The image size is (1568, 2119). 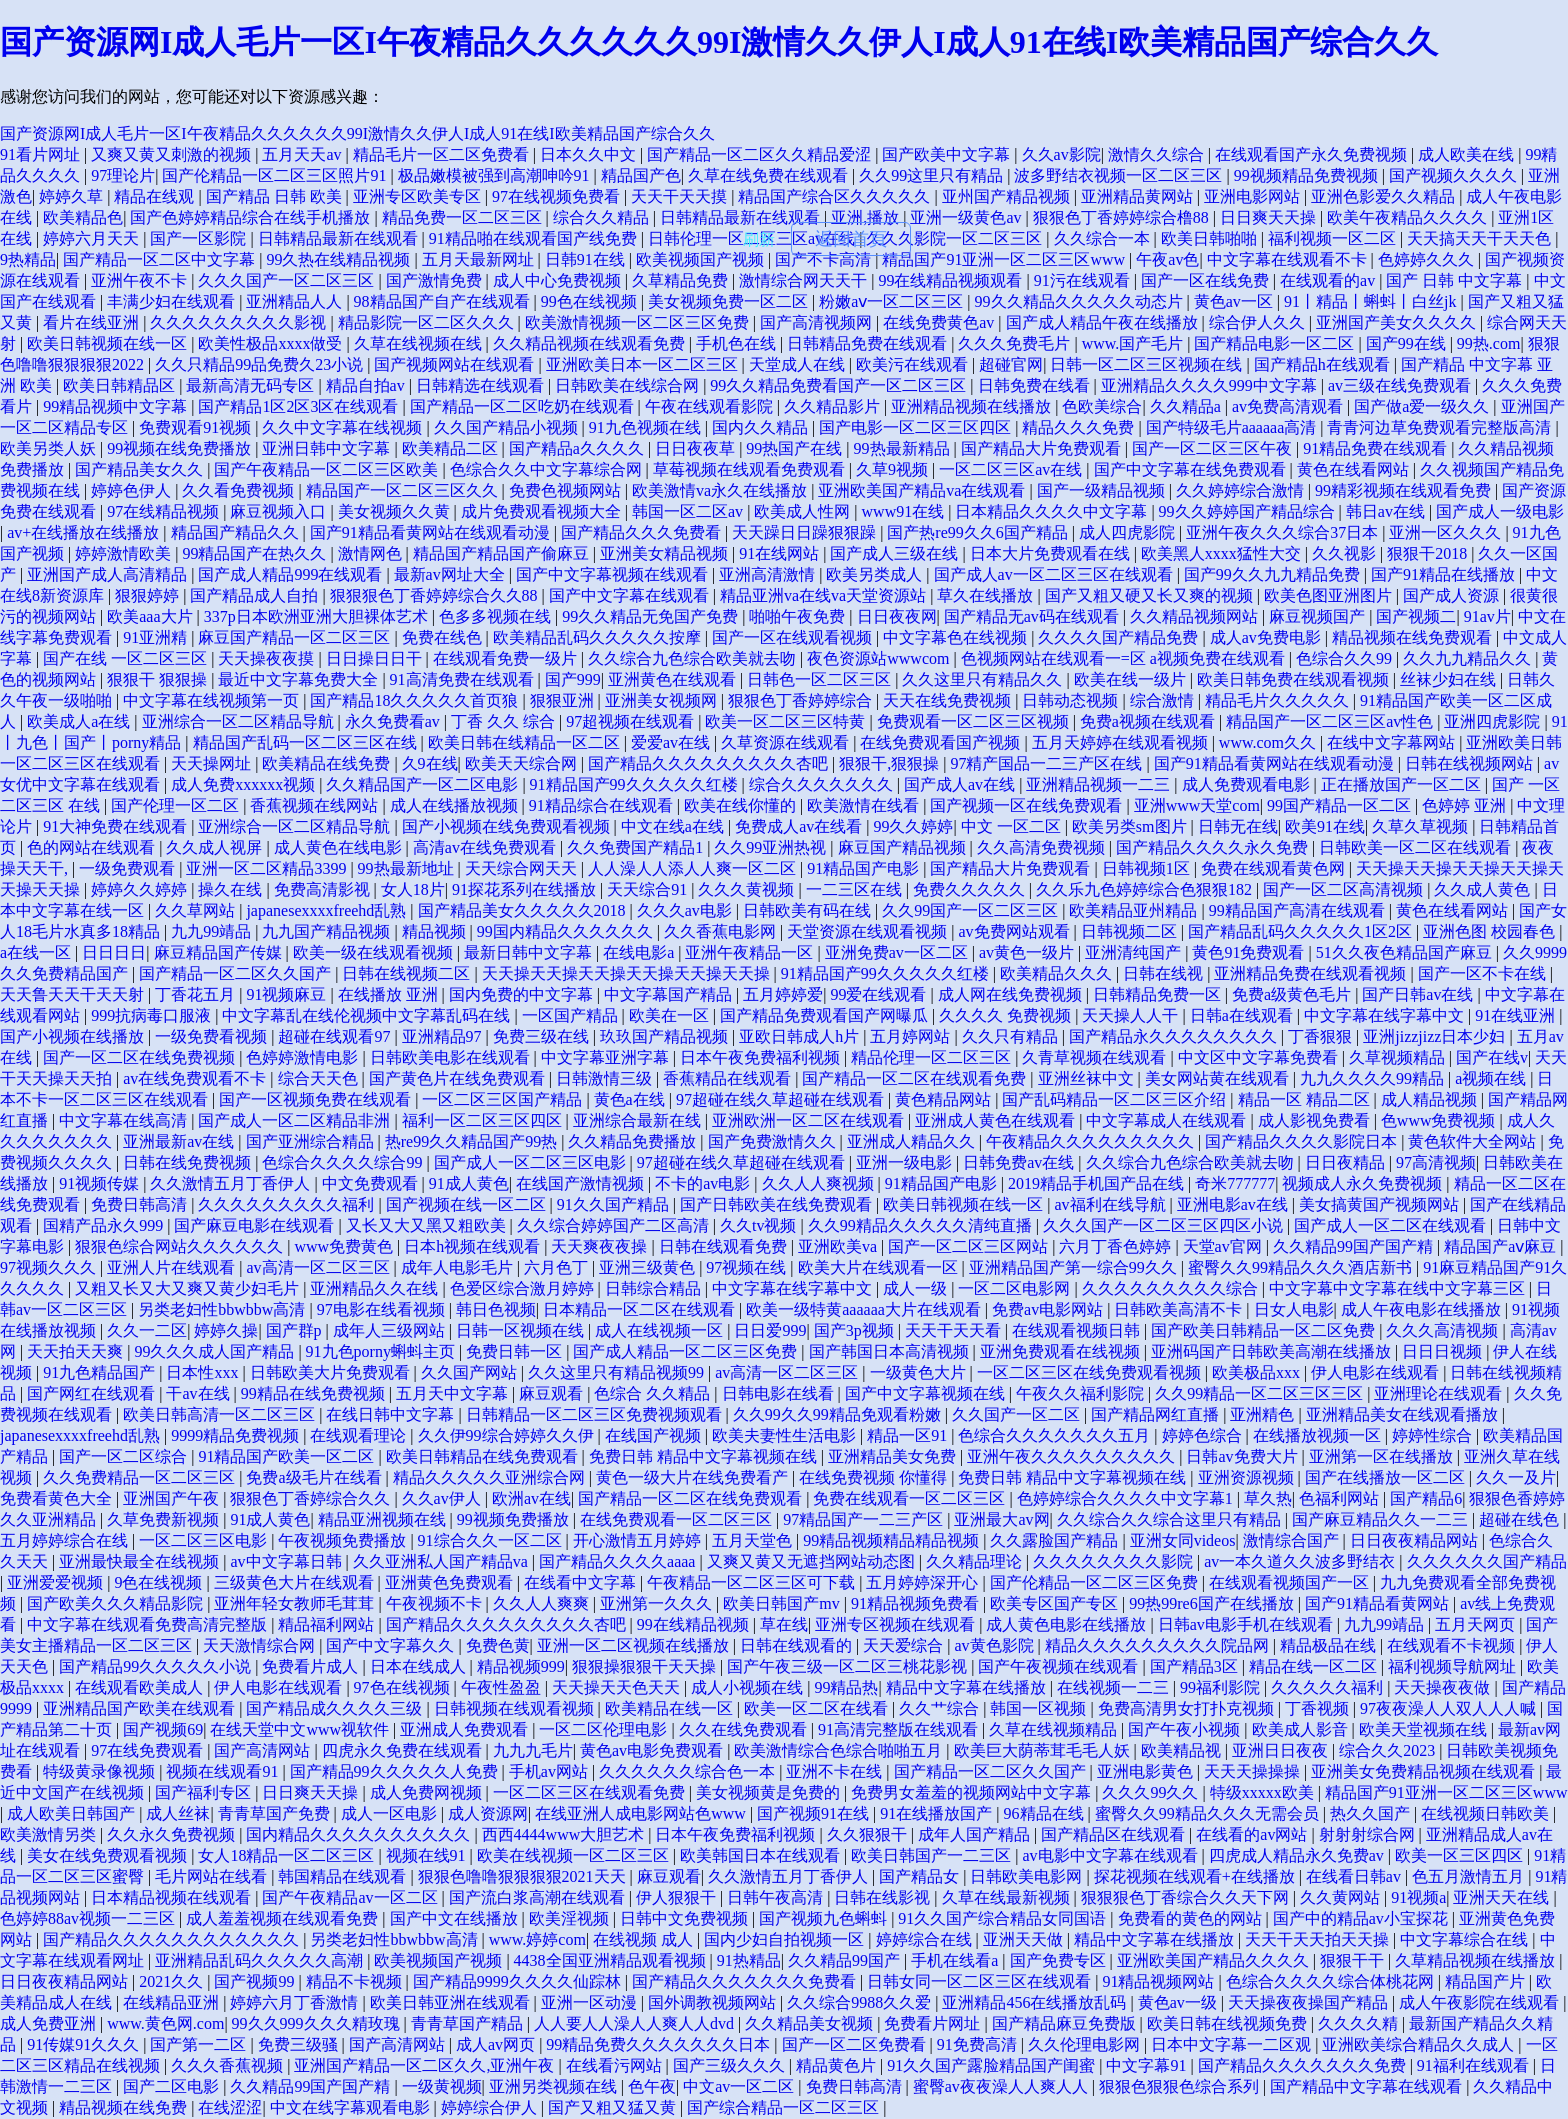 I want to click on 五月天网页, so click(x=1477, y=1624).